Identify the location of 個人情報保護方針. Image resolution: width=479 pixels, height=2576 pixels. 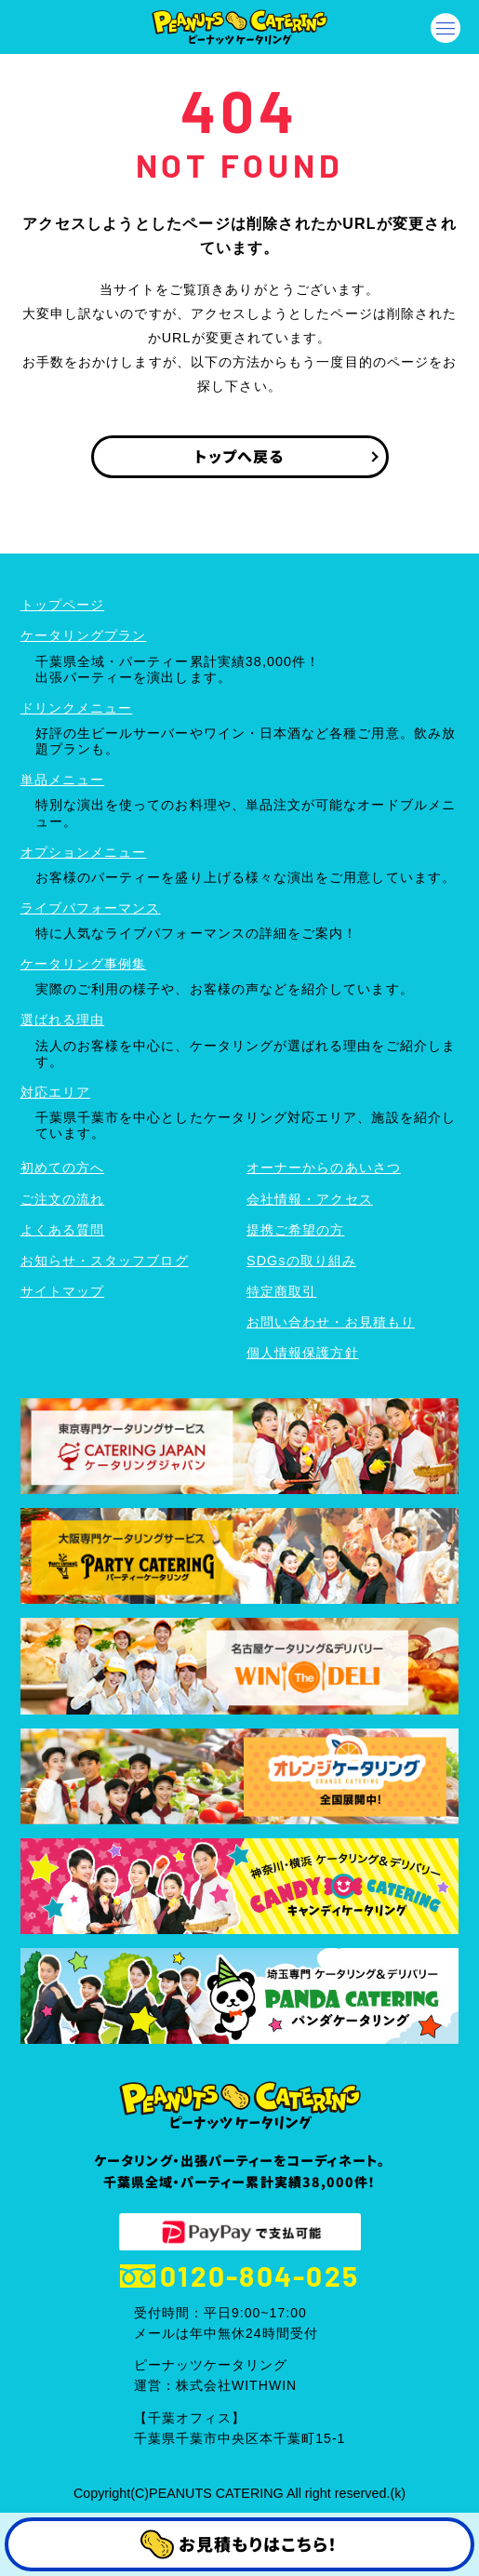
(302, 1352).